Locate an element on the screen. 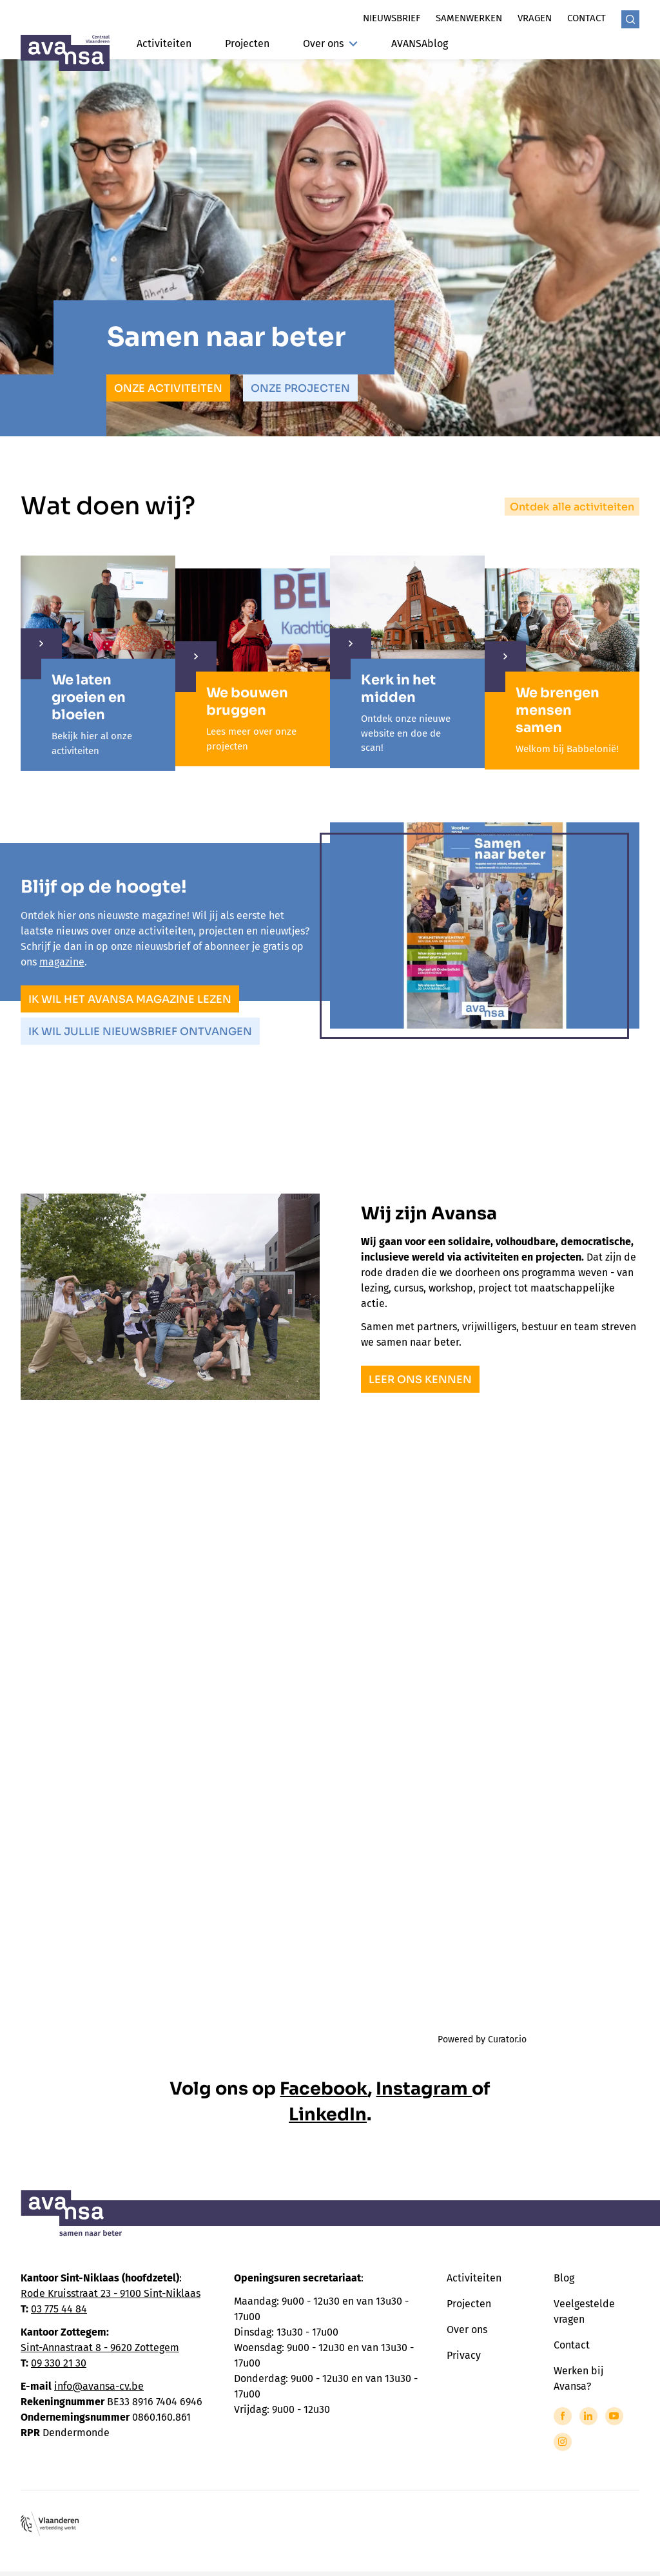 This screenshot has width=660, height=2576. Powered by Curator.io is located at coordinates (482, 2039).